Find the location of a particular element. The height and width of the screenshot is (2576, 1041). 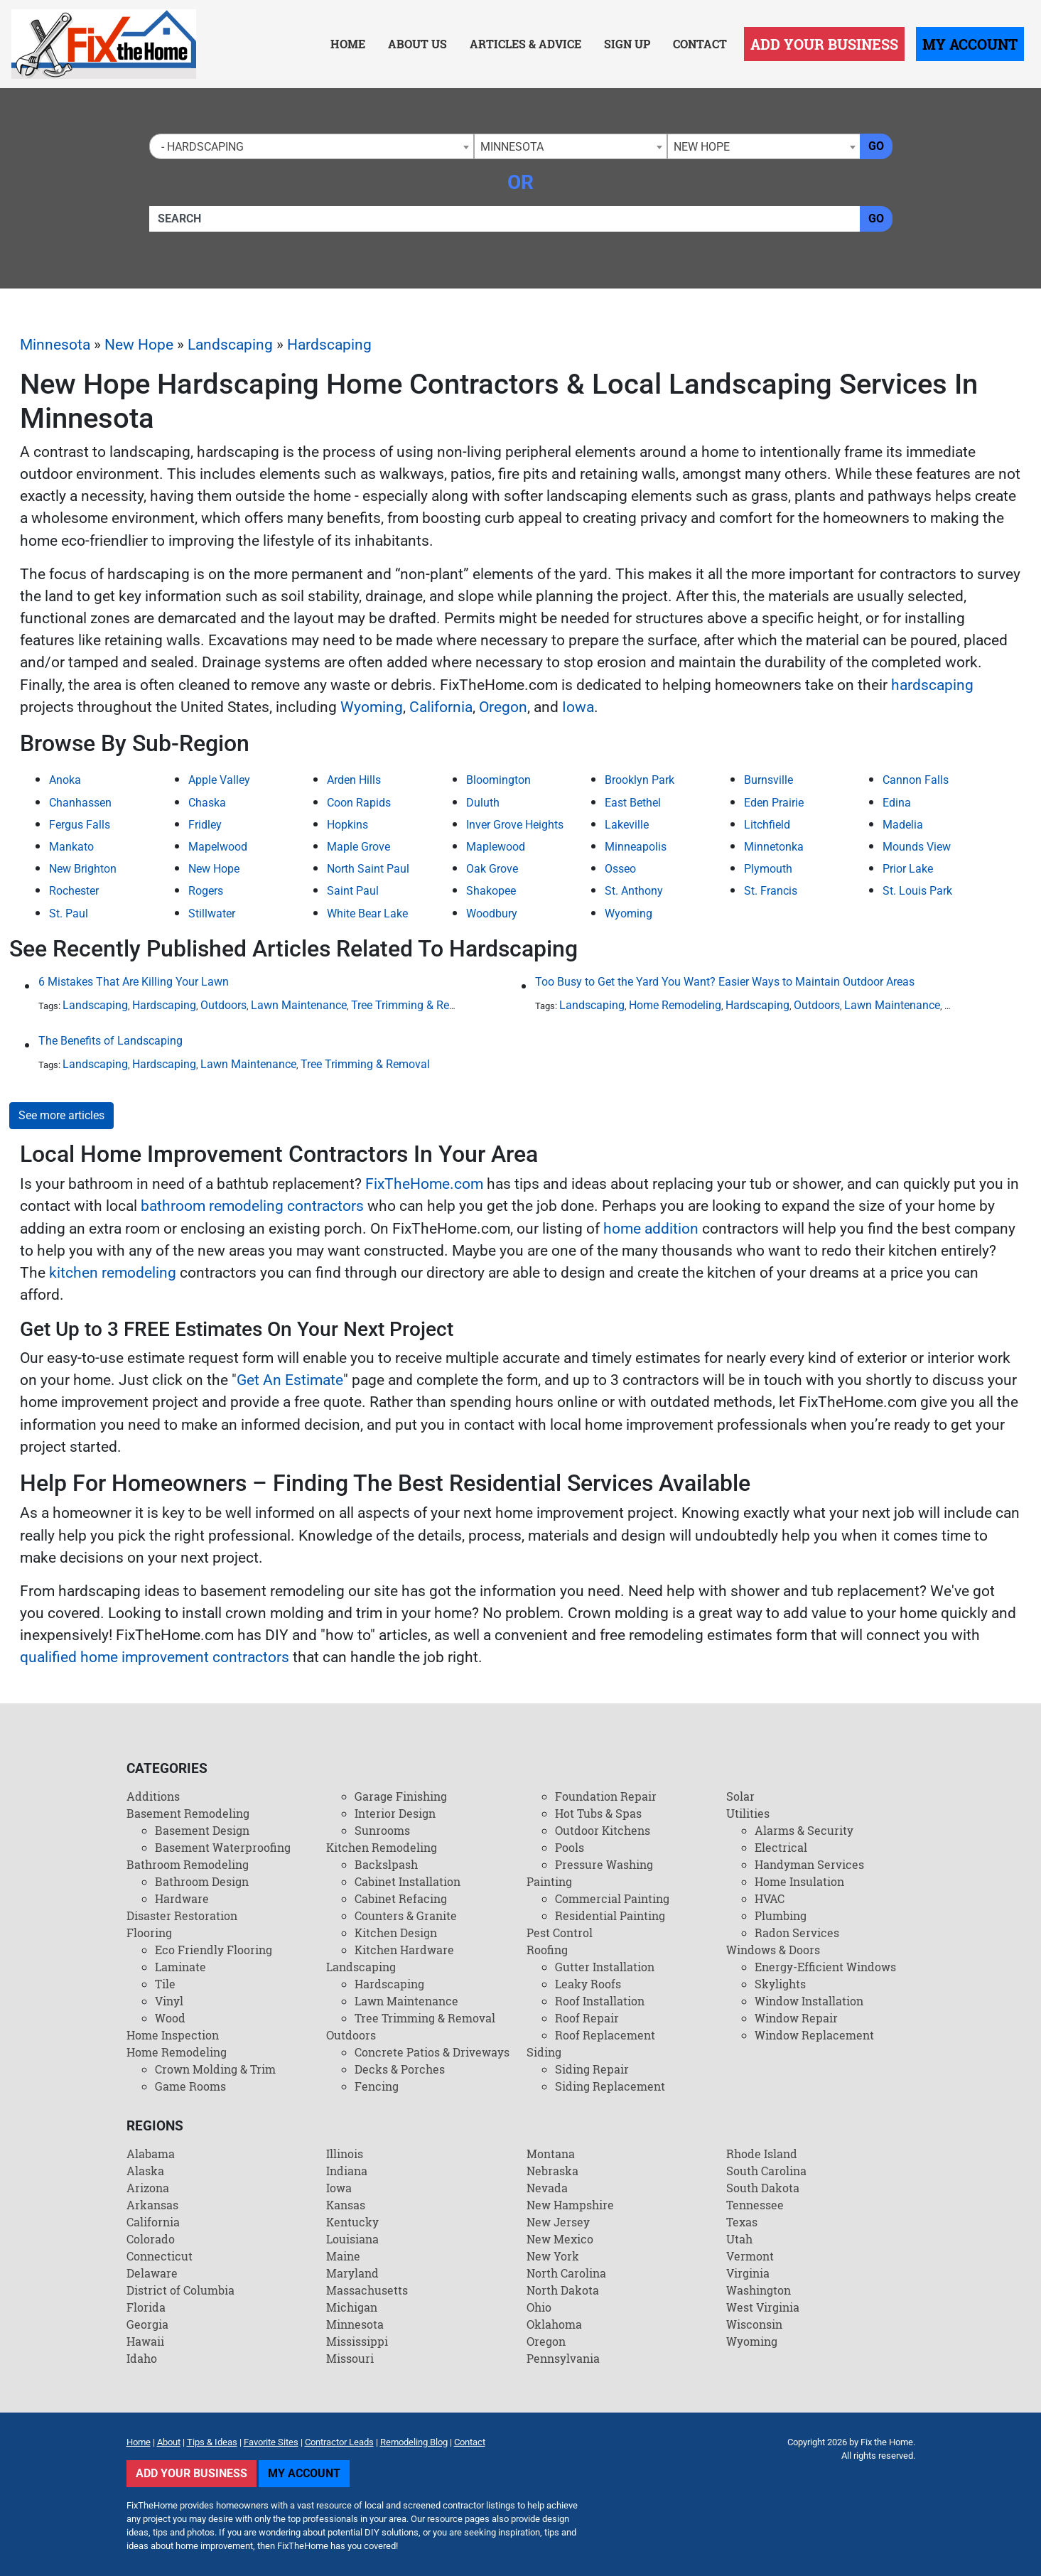

Shakopee is located at coordinates (491, 891).